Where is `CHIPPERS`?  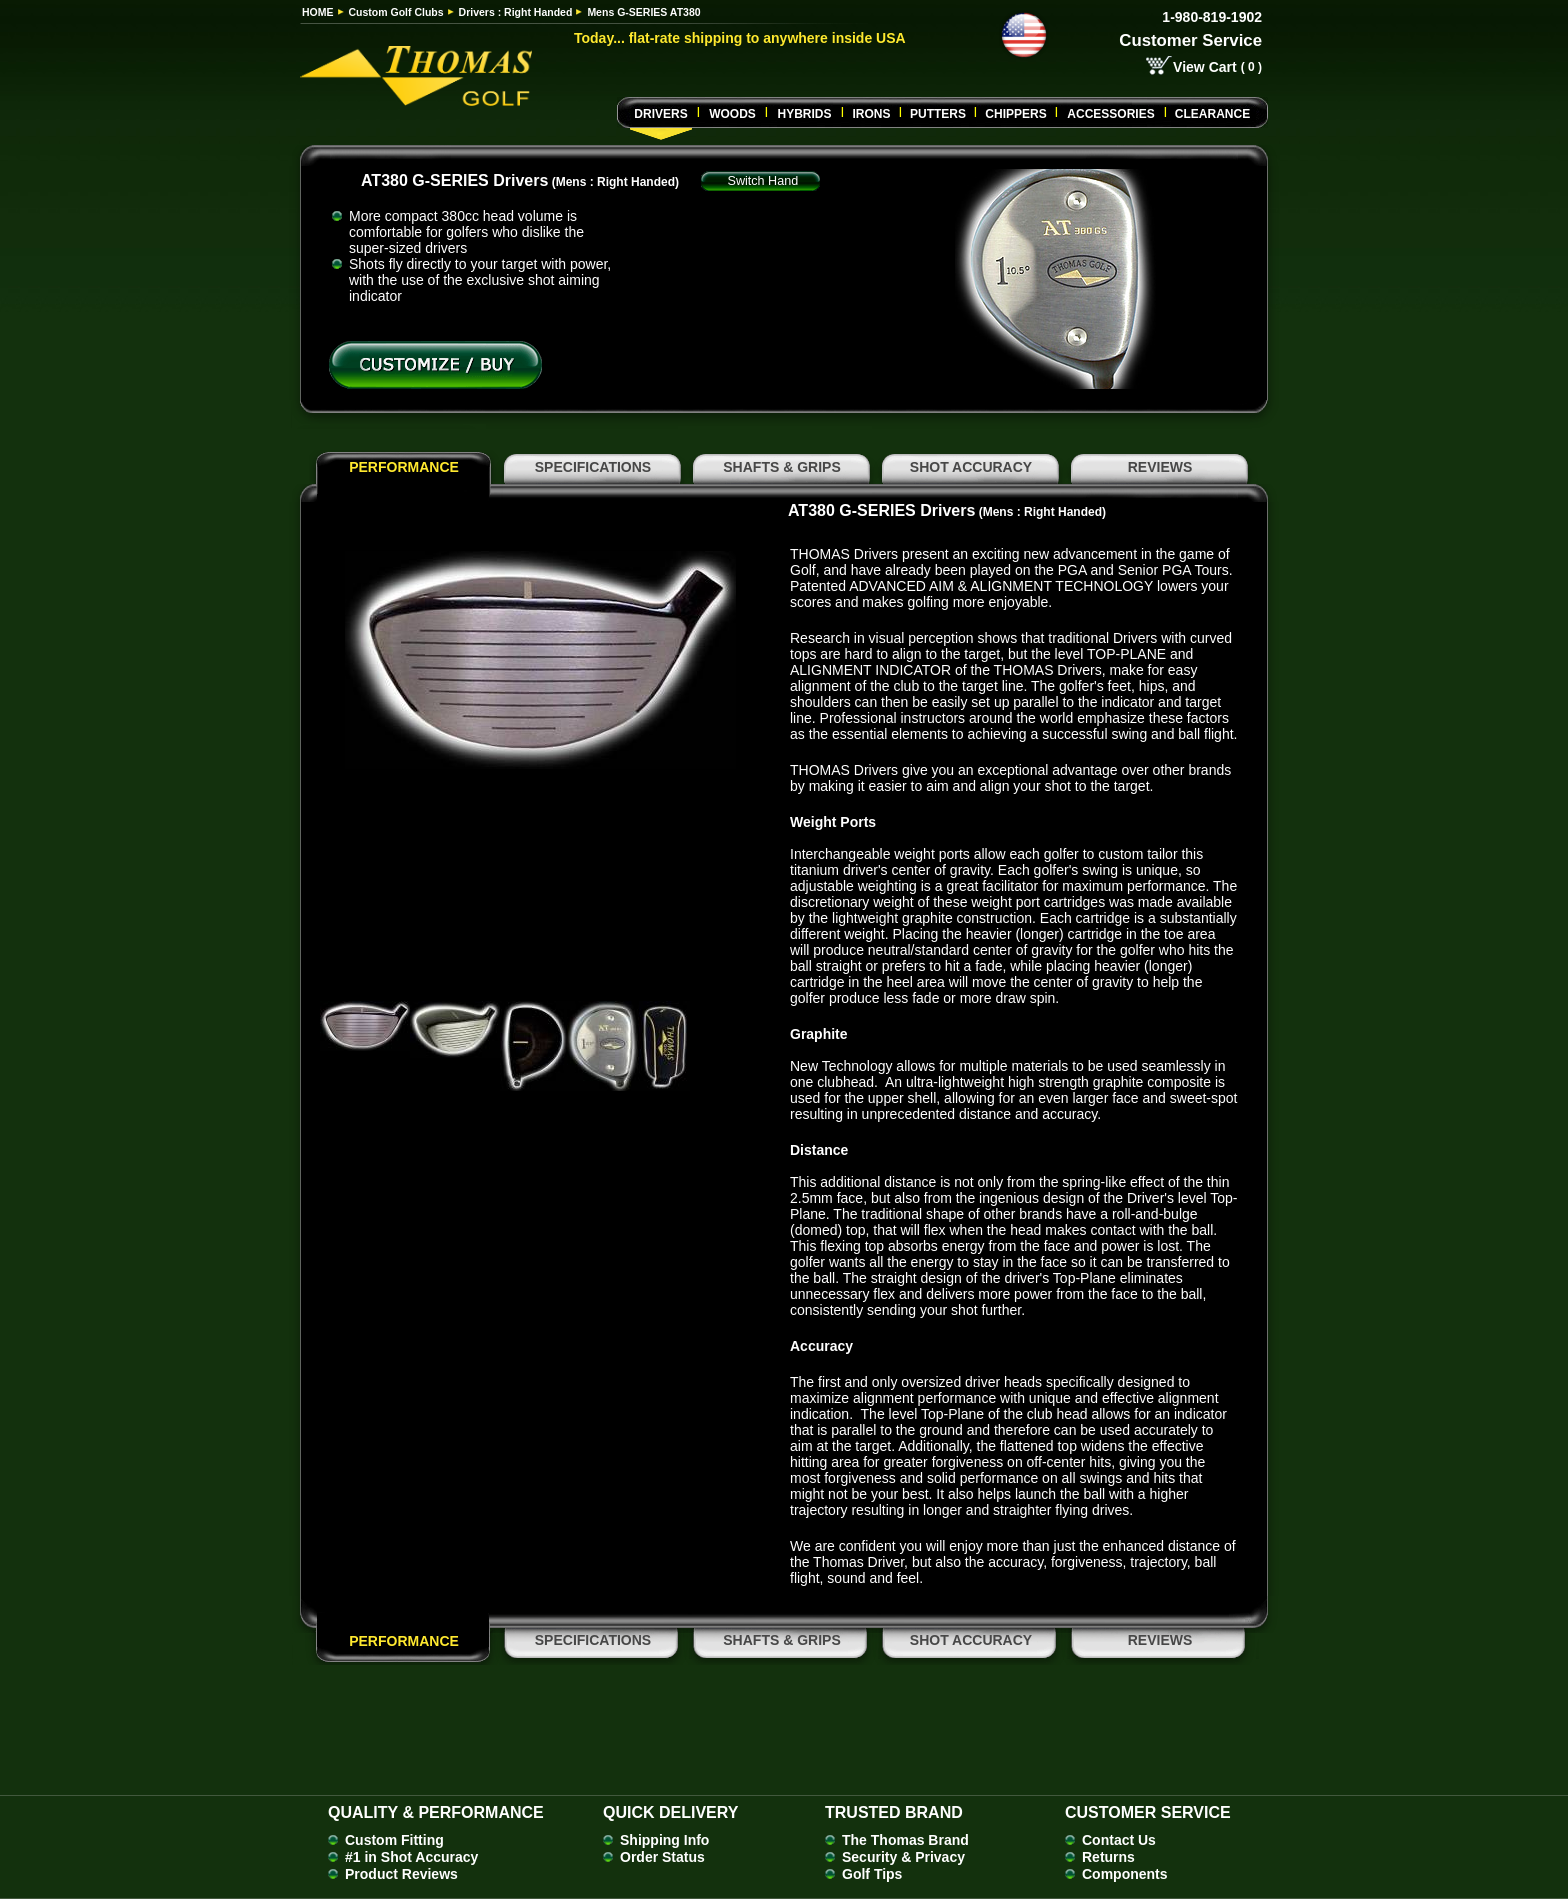 CHIPPERS is located at coordinates (1015, 114).